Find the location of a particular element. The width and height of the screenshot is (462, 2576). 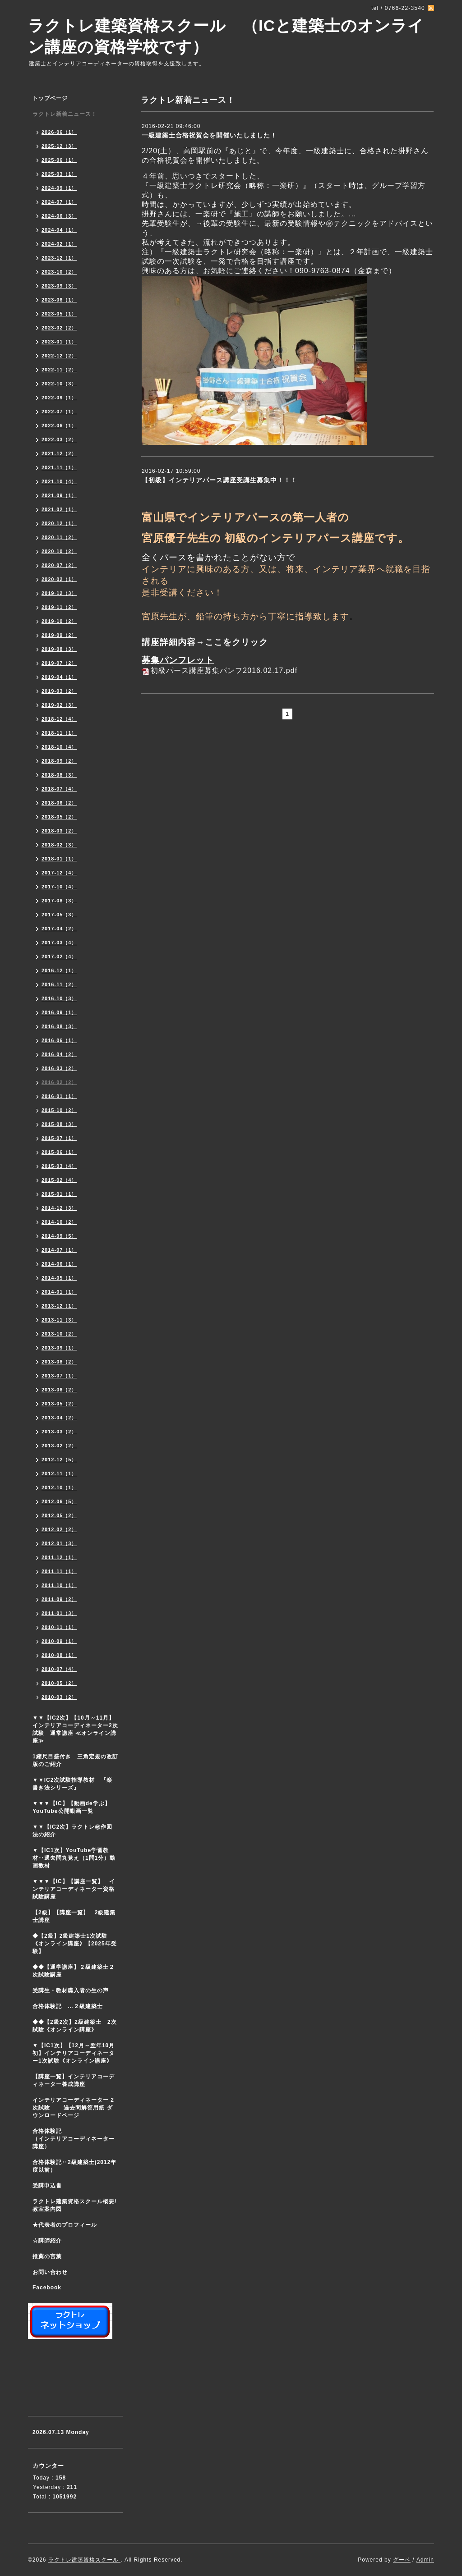

2015-08（3） is located at coordinates (59, 1124).